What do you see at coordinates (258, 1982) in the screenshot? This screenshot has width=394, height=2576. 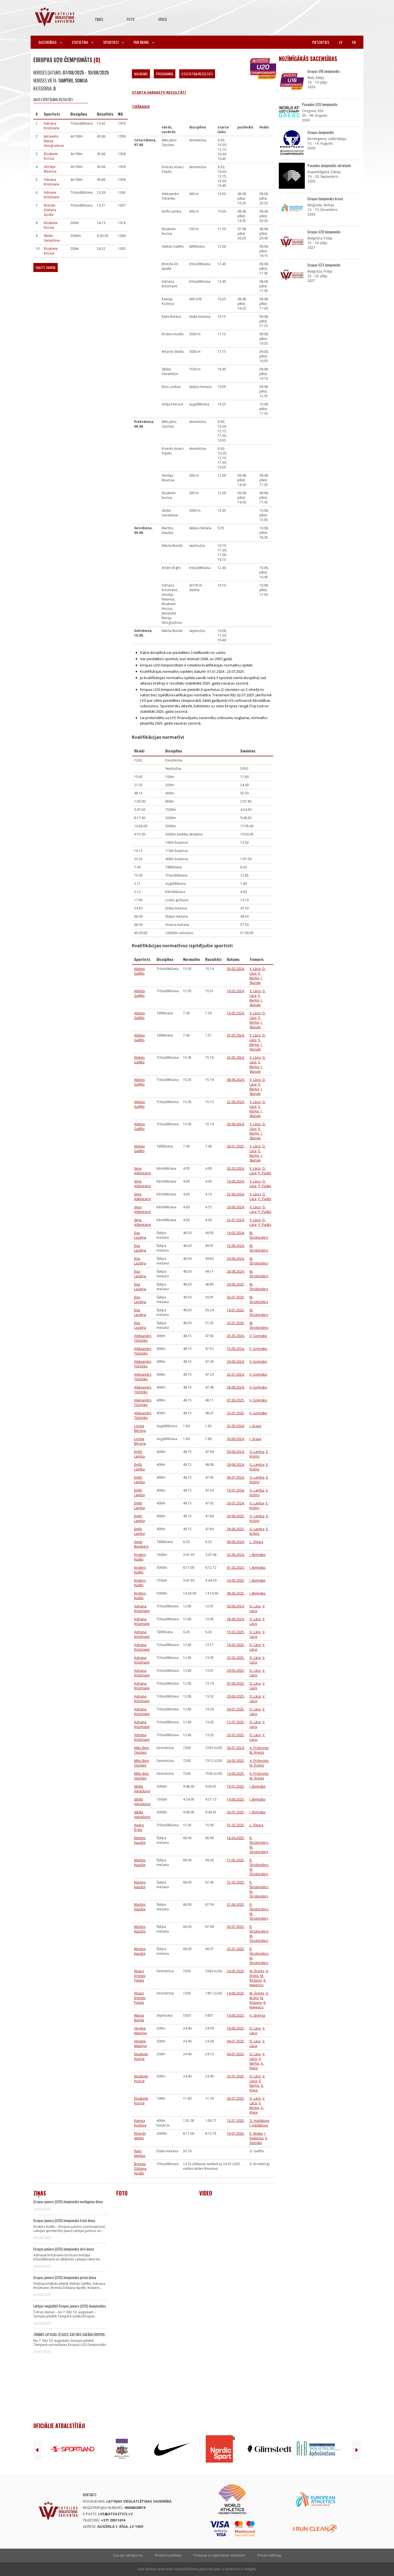 I see `R. Maķevics` at bounding box center [258, 1982].